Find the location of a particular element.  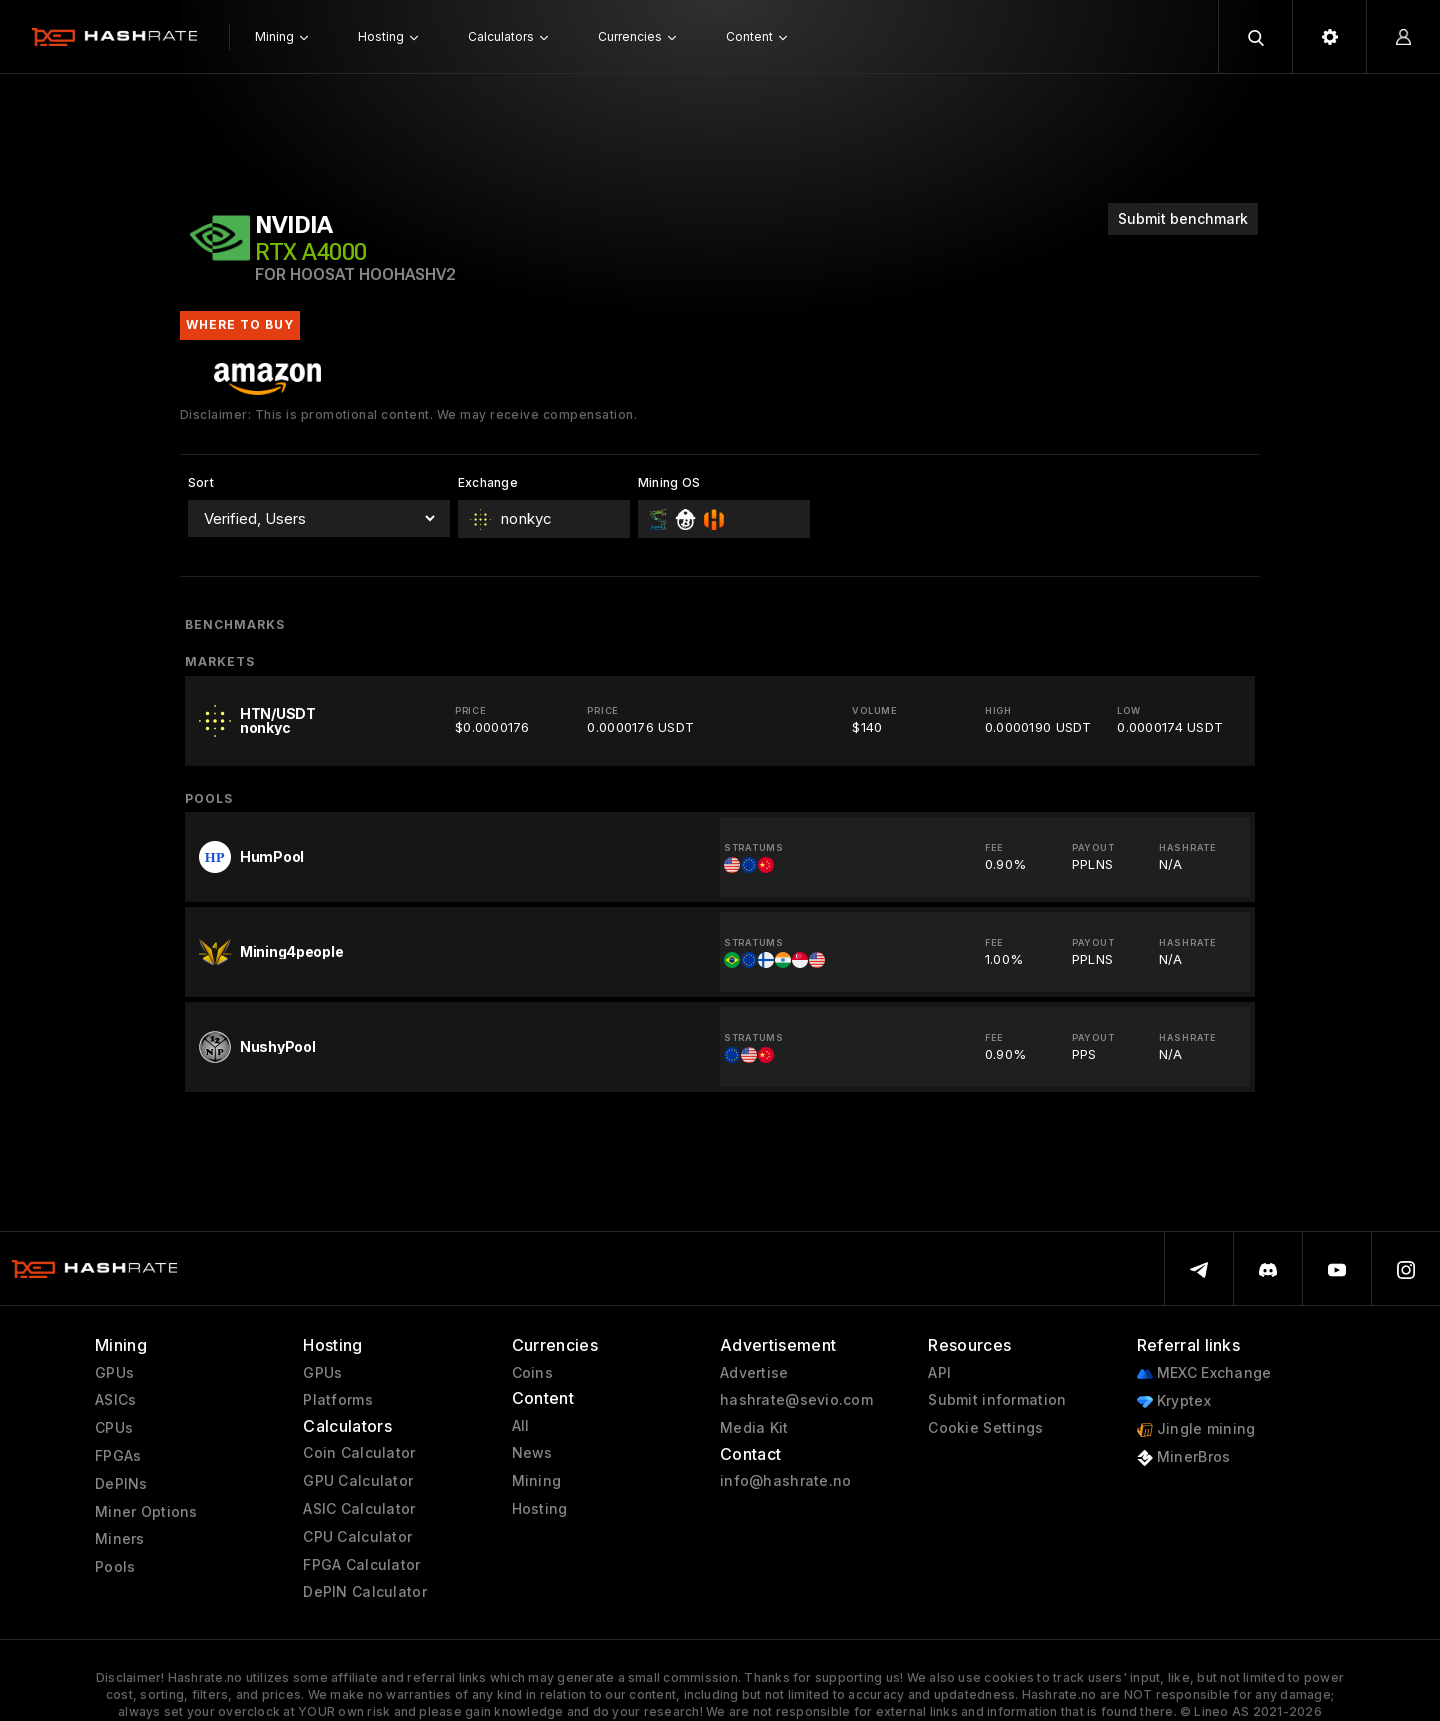

CPUs is located at coordinates (114, 1428).